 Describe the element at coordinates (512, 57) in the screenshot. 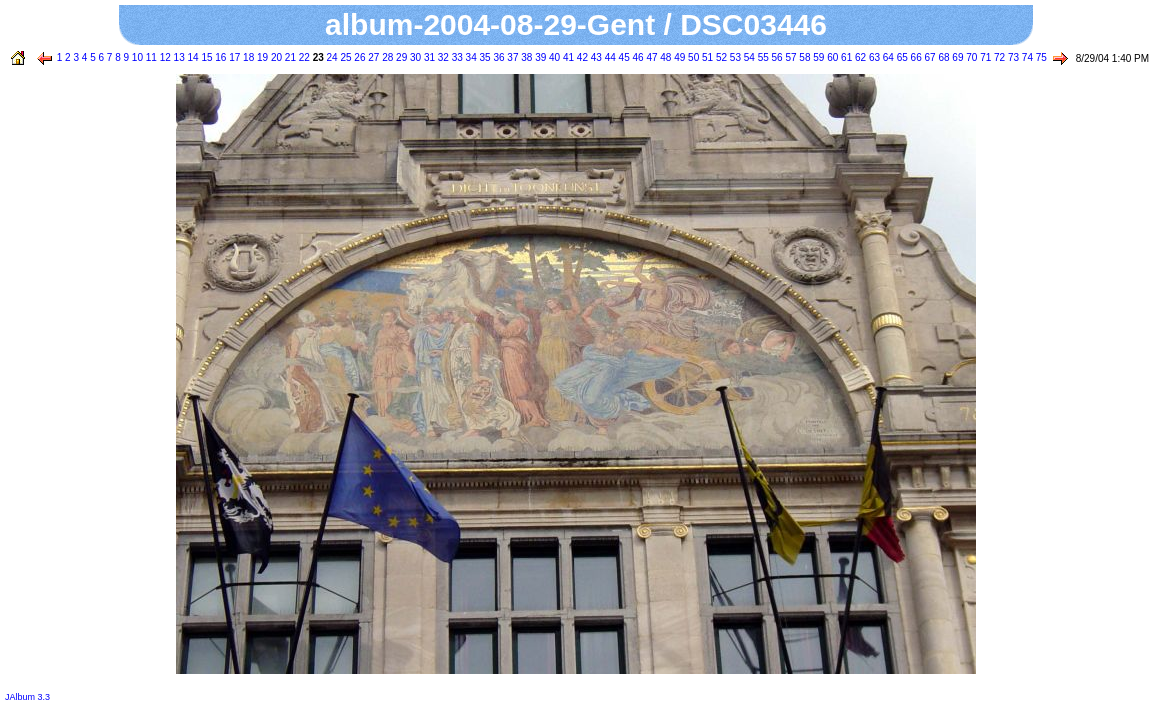

I see `37` at that location.